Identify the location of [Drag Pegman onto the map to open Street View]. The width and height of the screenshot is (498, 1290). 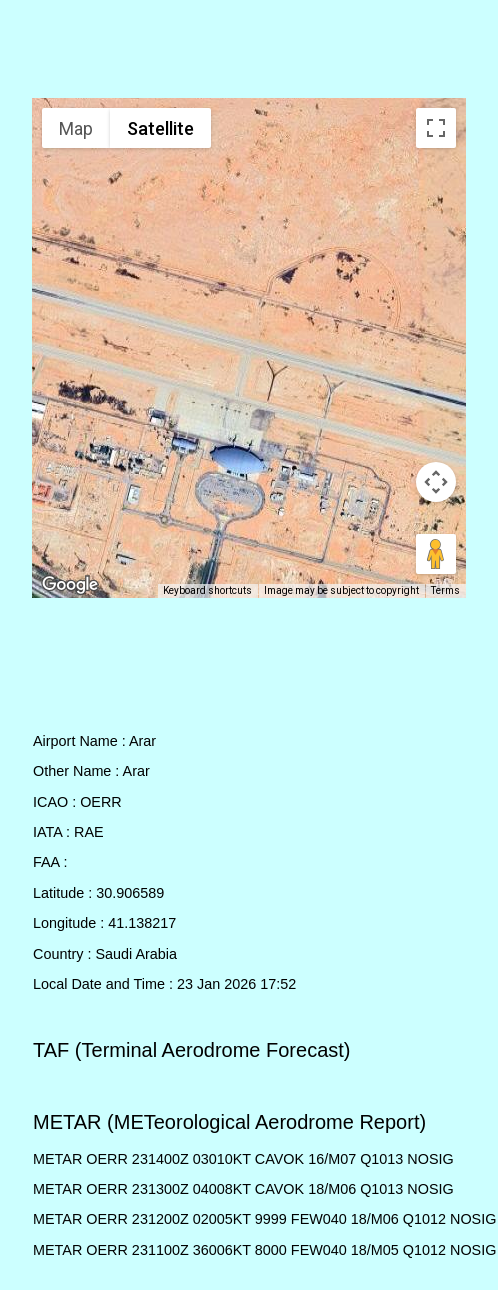
(436, 554).